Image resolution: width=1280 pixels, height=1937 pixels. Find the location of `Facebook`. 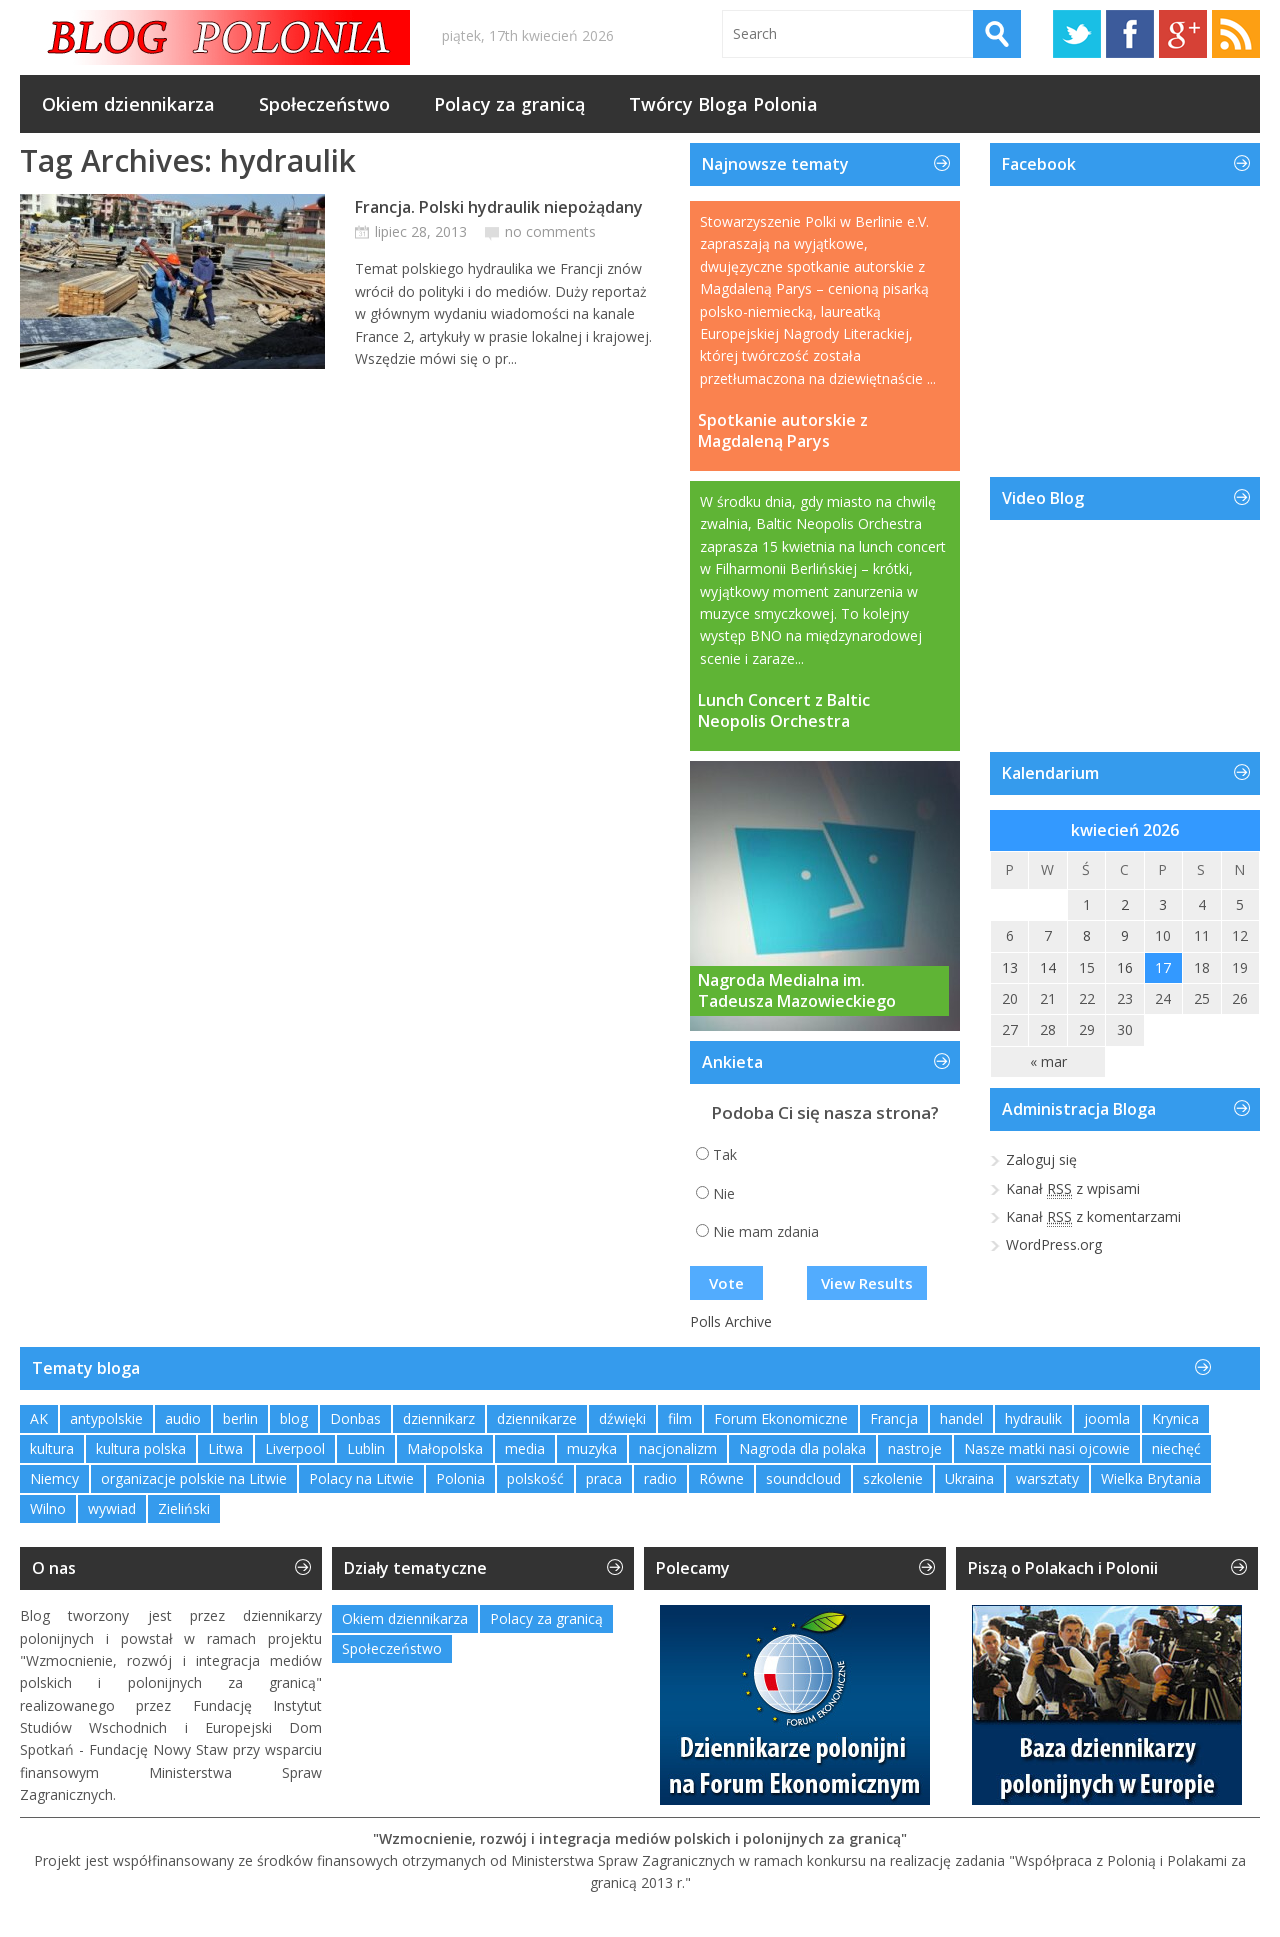

Facebook is located at coordinates (1130, 34).